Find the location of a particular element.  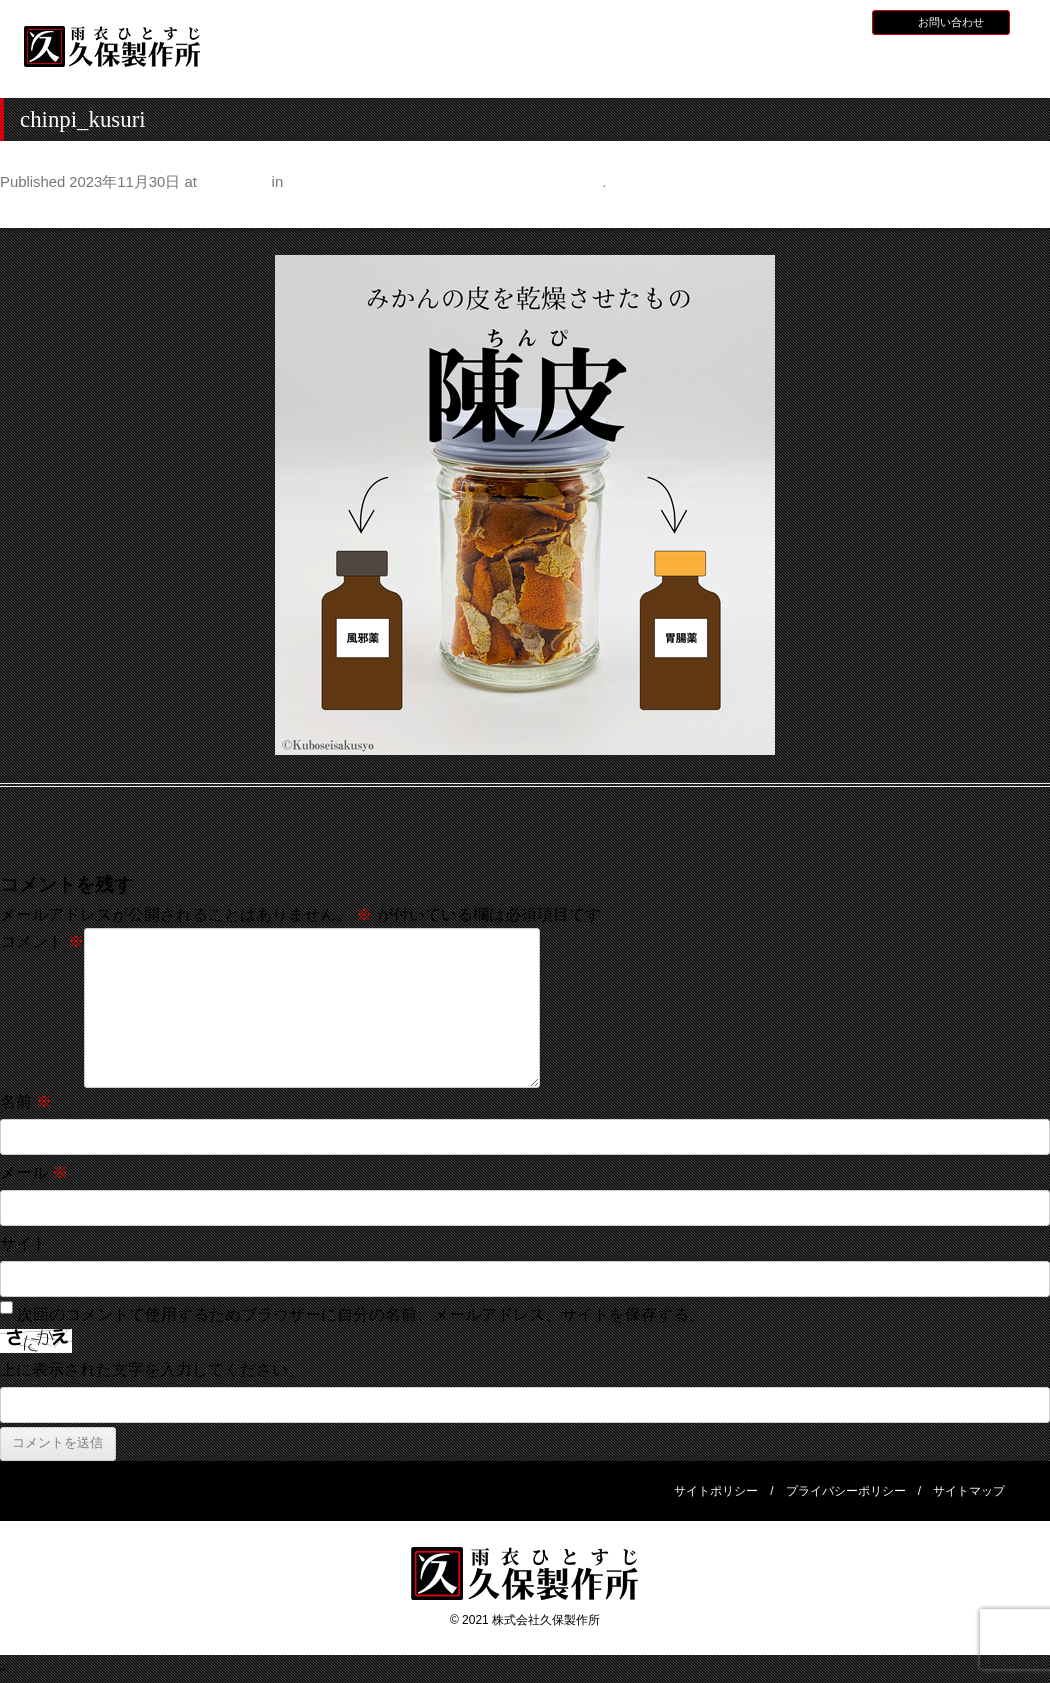

会社概要 is located at coordinates (957, 63).